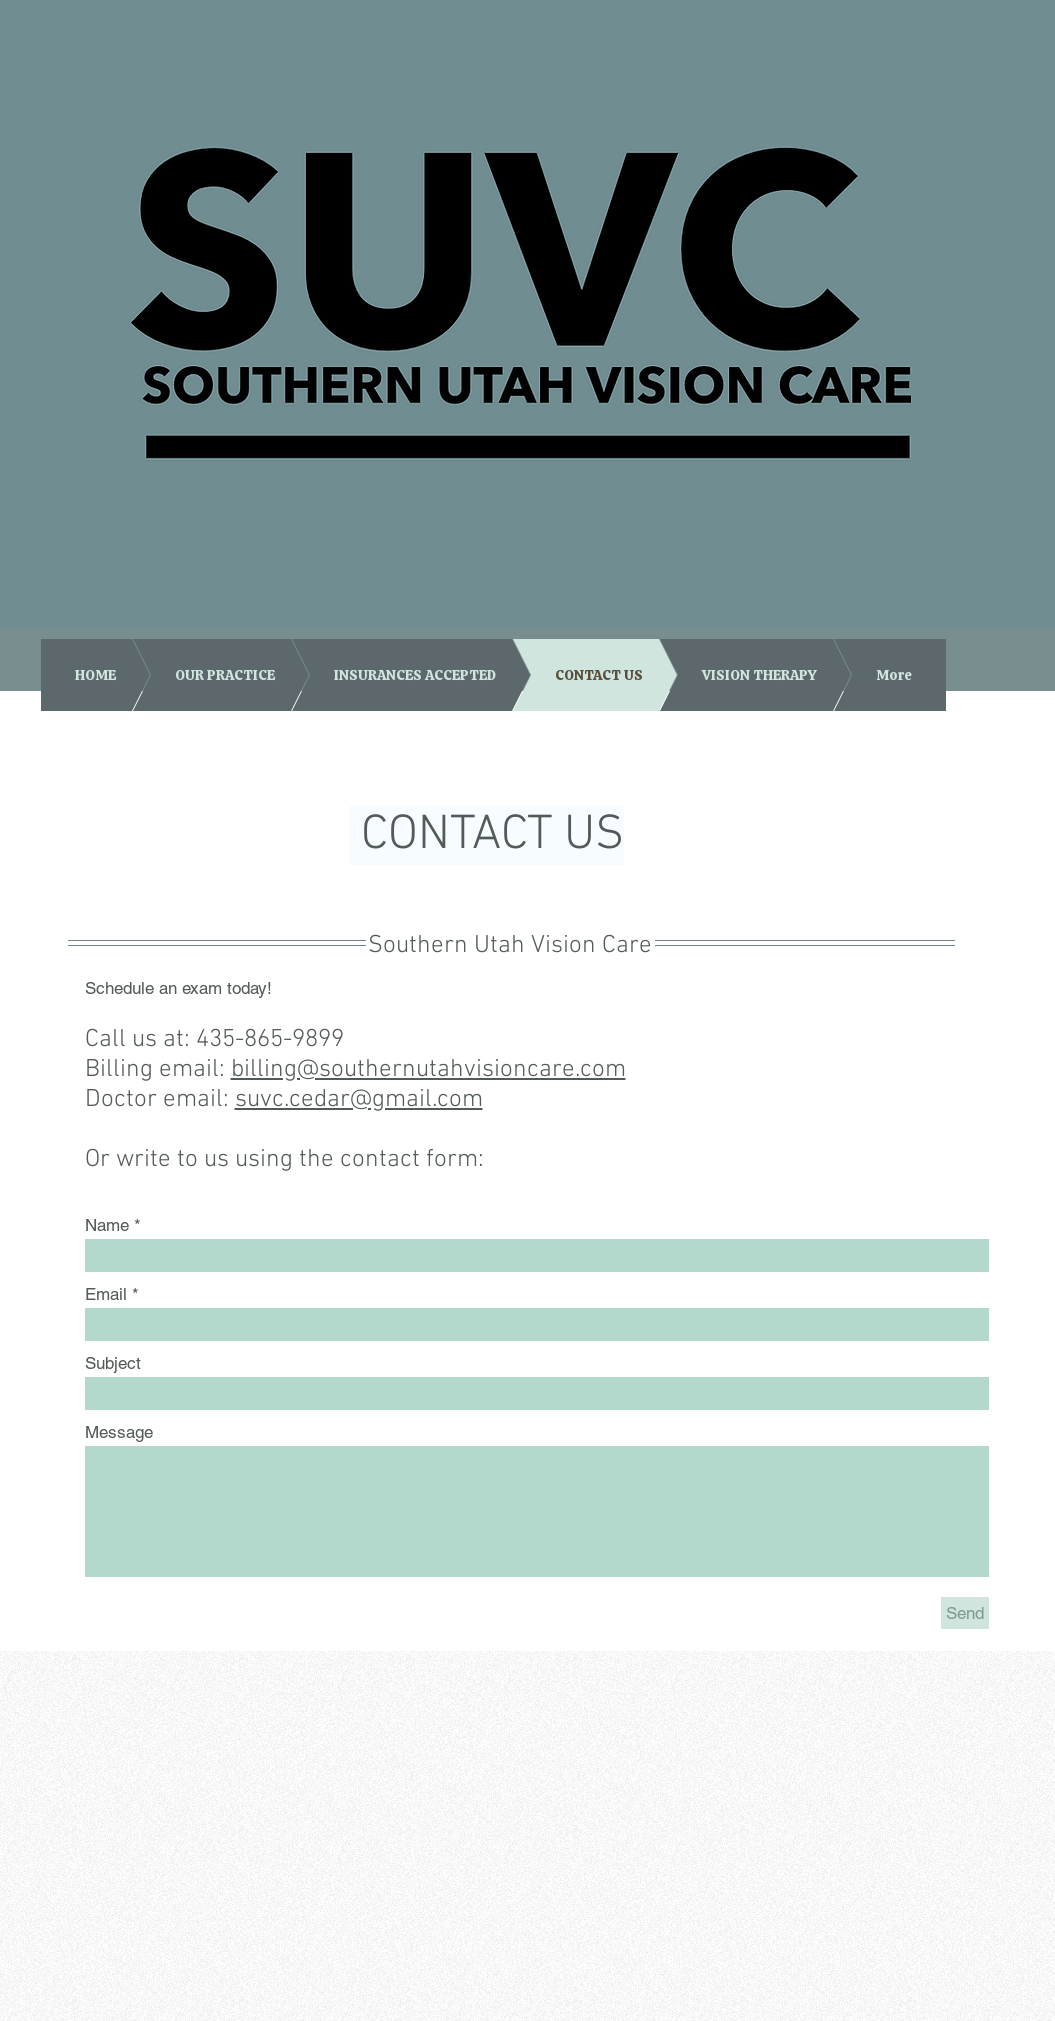  I want to click on Subject, so click(113, 1363).